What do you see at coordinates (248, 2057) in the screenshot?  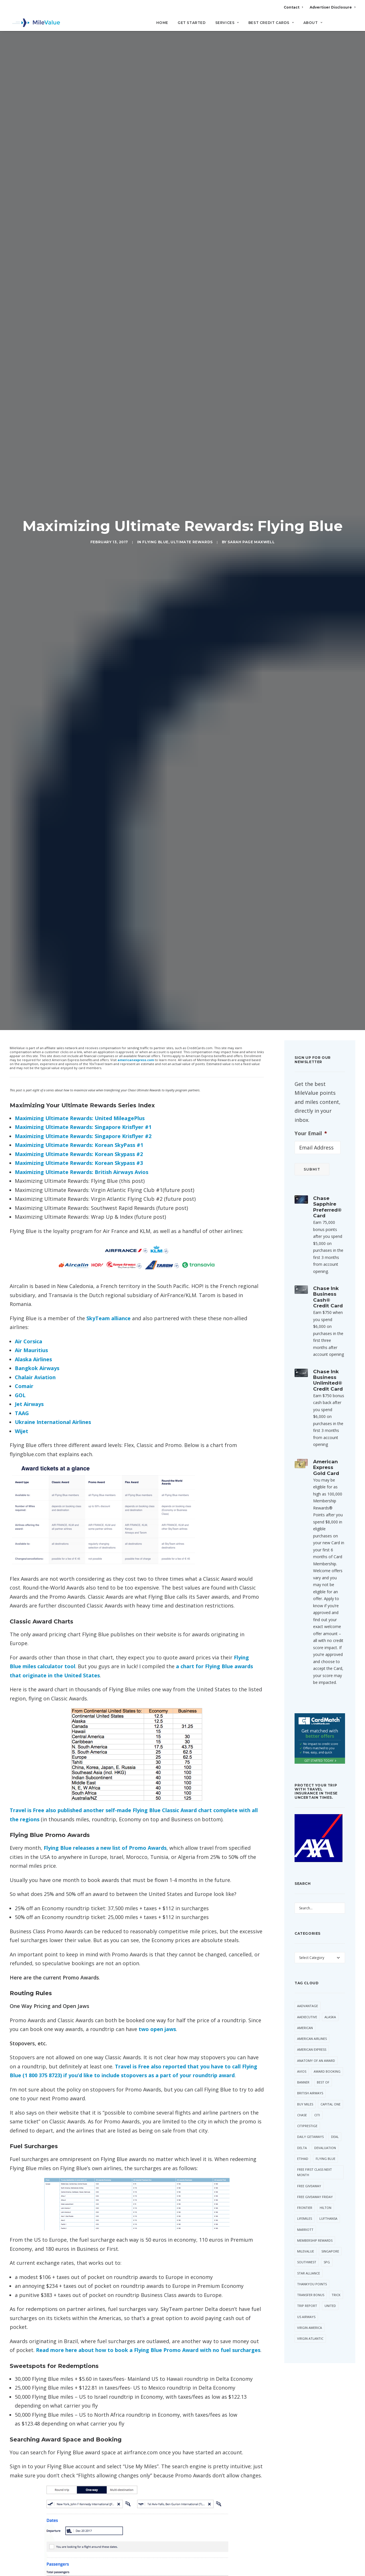 I see `[Reply to Maximizing Ultimate Rewards: Southwest Rapid Rewards | MileValue]` at bounding box center [248, 2057].